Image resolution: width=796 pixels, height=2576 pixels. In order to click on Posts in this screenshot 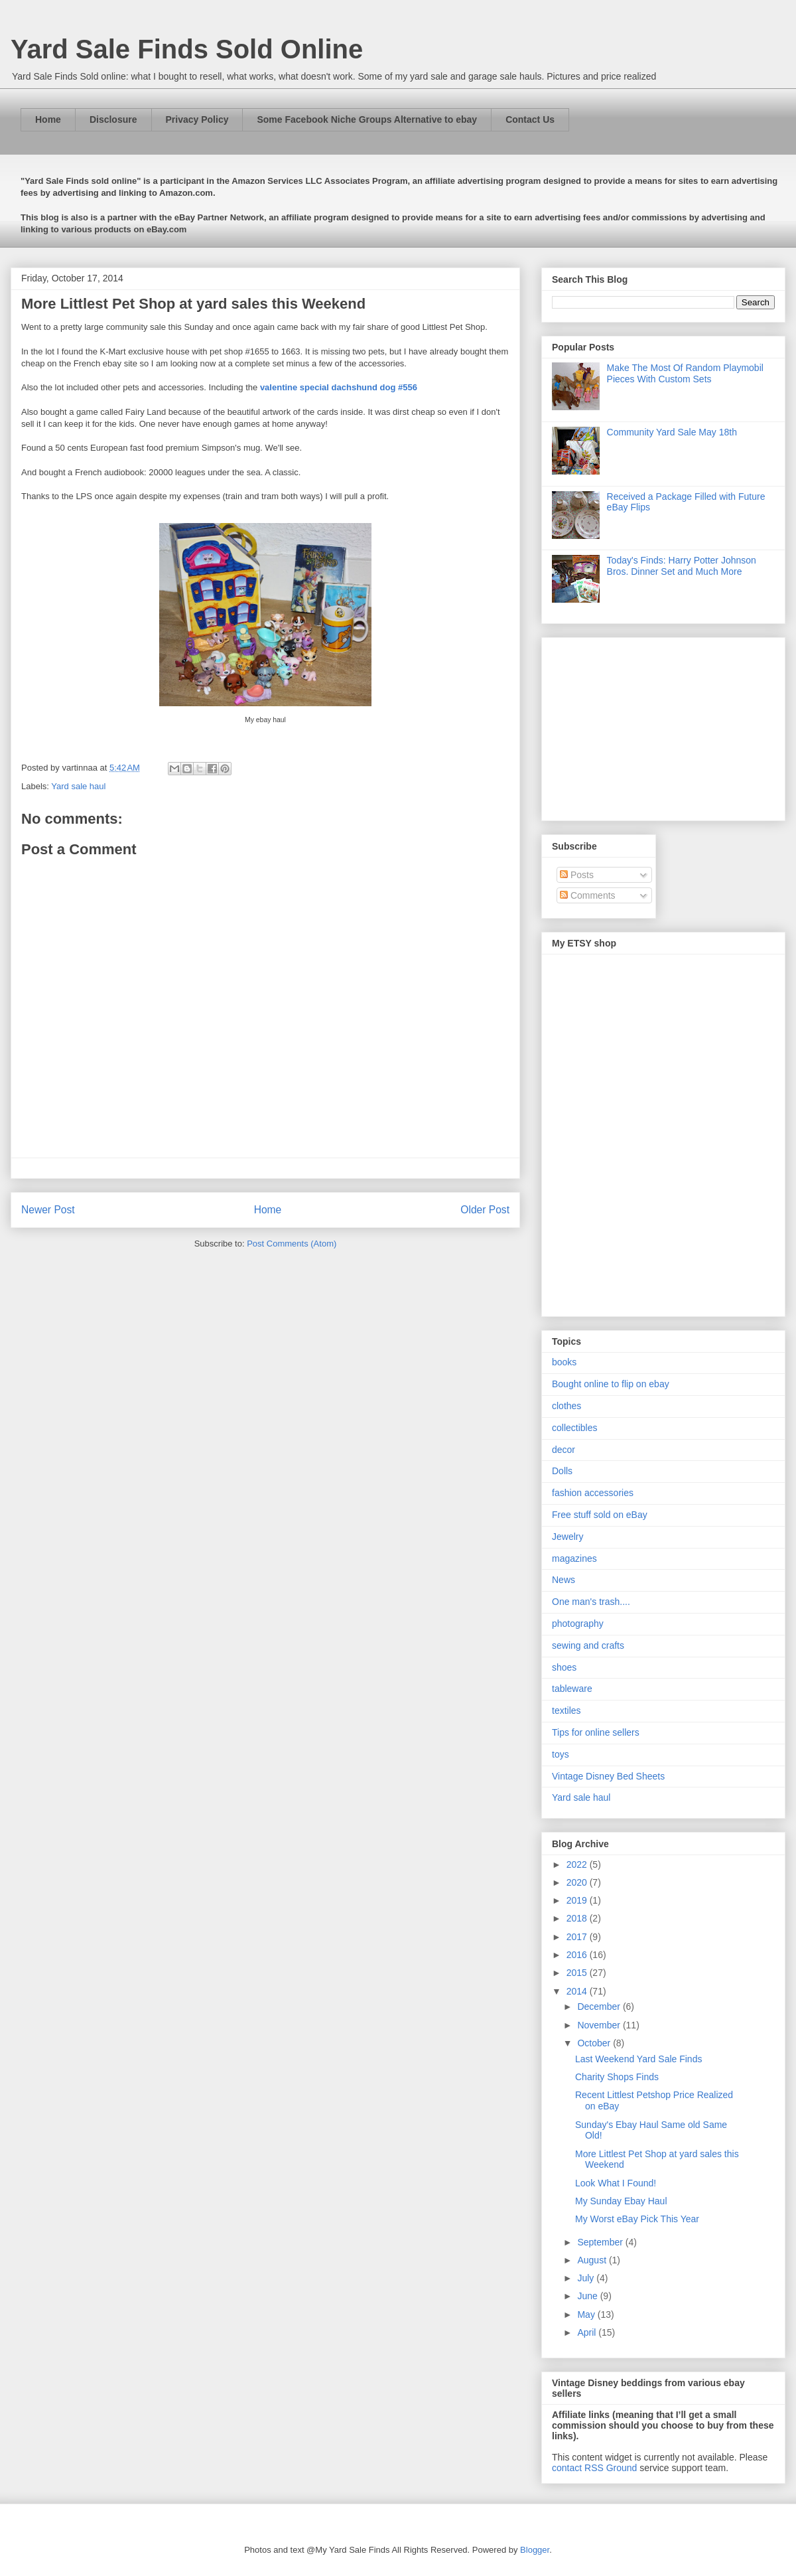, I will do `click(577, 875)`.